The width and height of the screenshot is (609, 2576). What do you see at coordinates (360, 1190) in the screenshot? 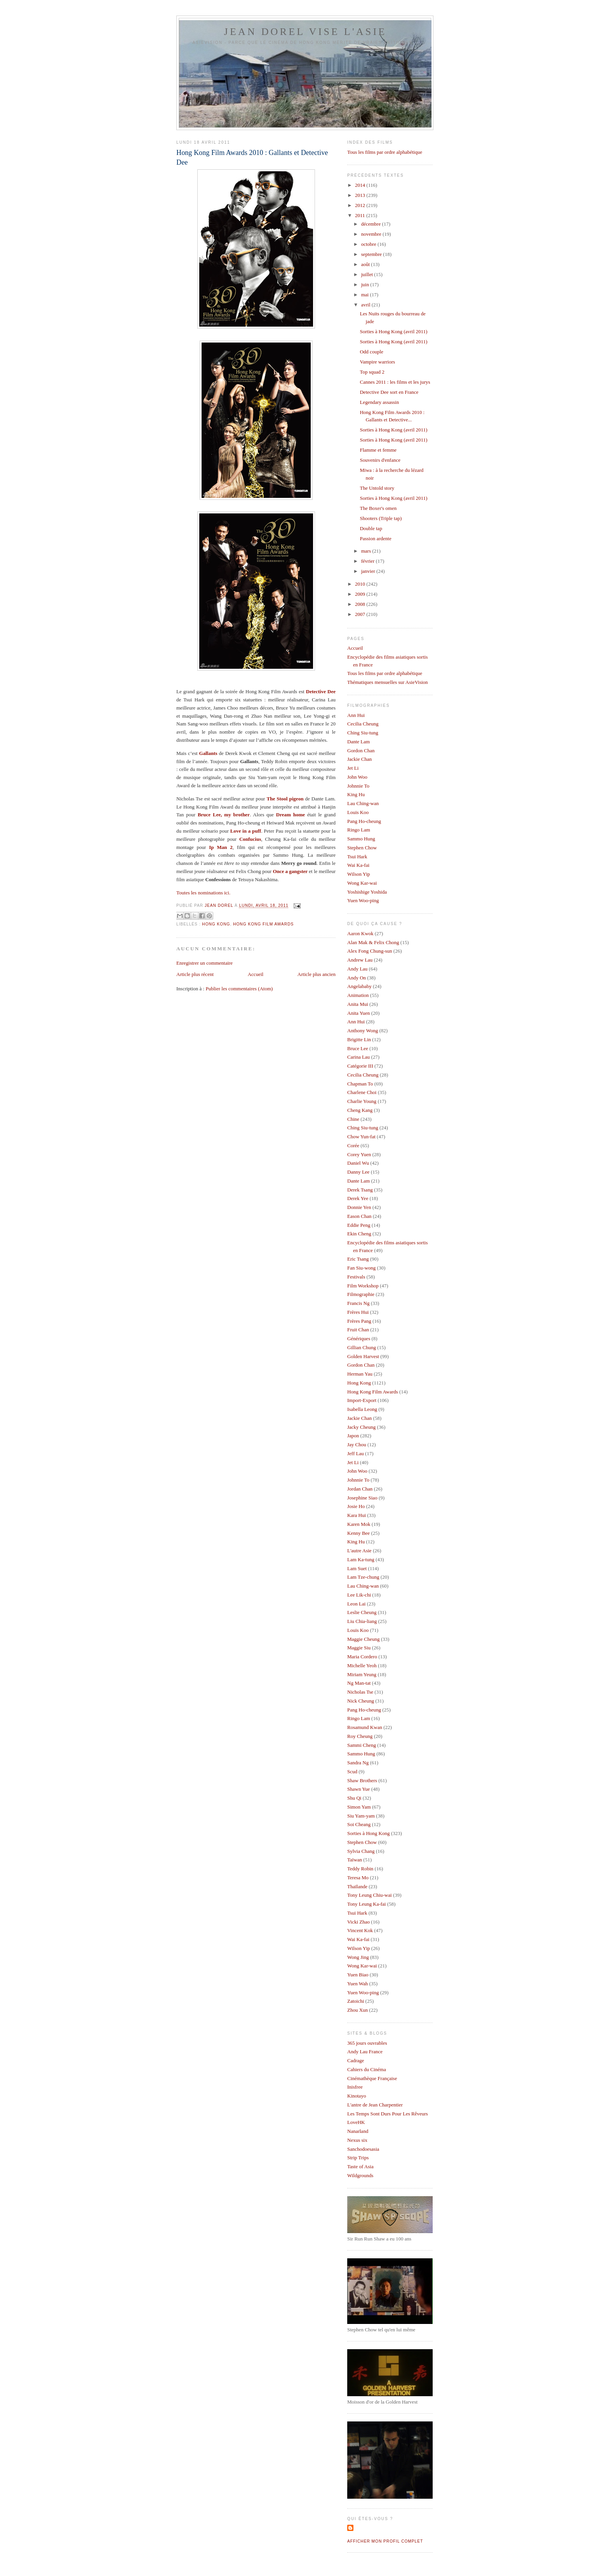
I see `Derek Tsang` at bounding box center [360, 1190].